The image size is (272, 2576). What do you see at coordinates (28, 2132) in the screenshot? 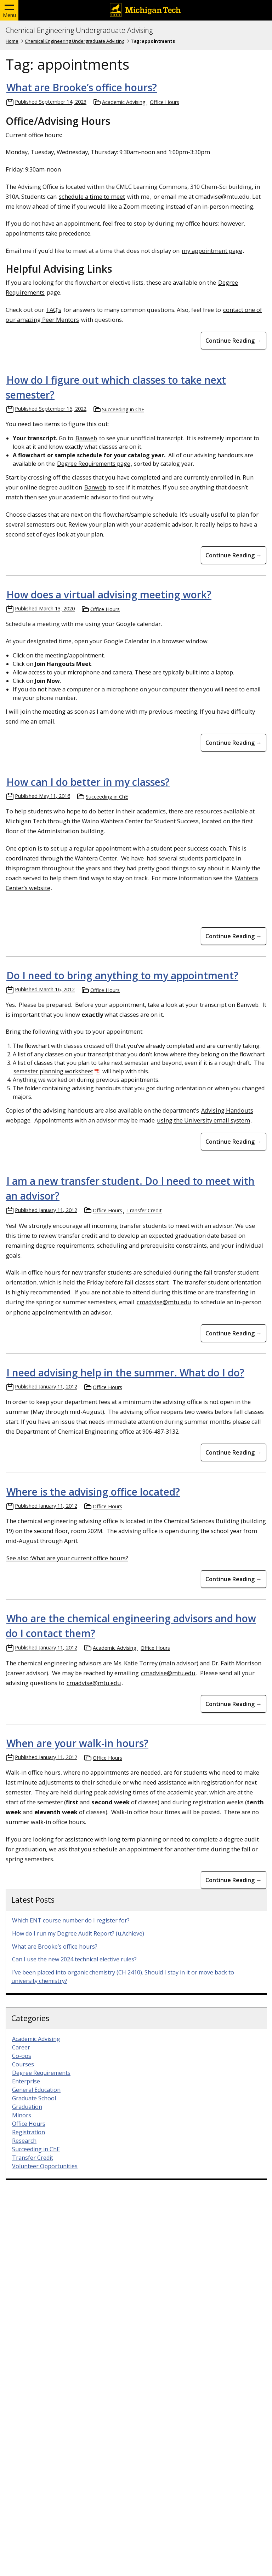
I see `Registration` at bounding box center [28, 2132].